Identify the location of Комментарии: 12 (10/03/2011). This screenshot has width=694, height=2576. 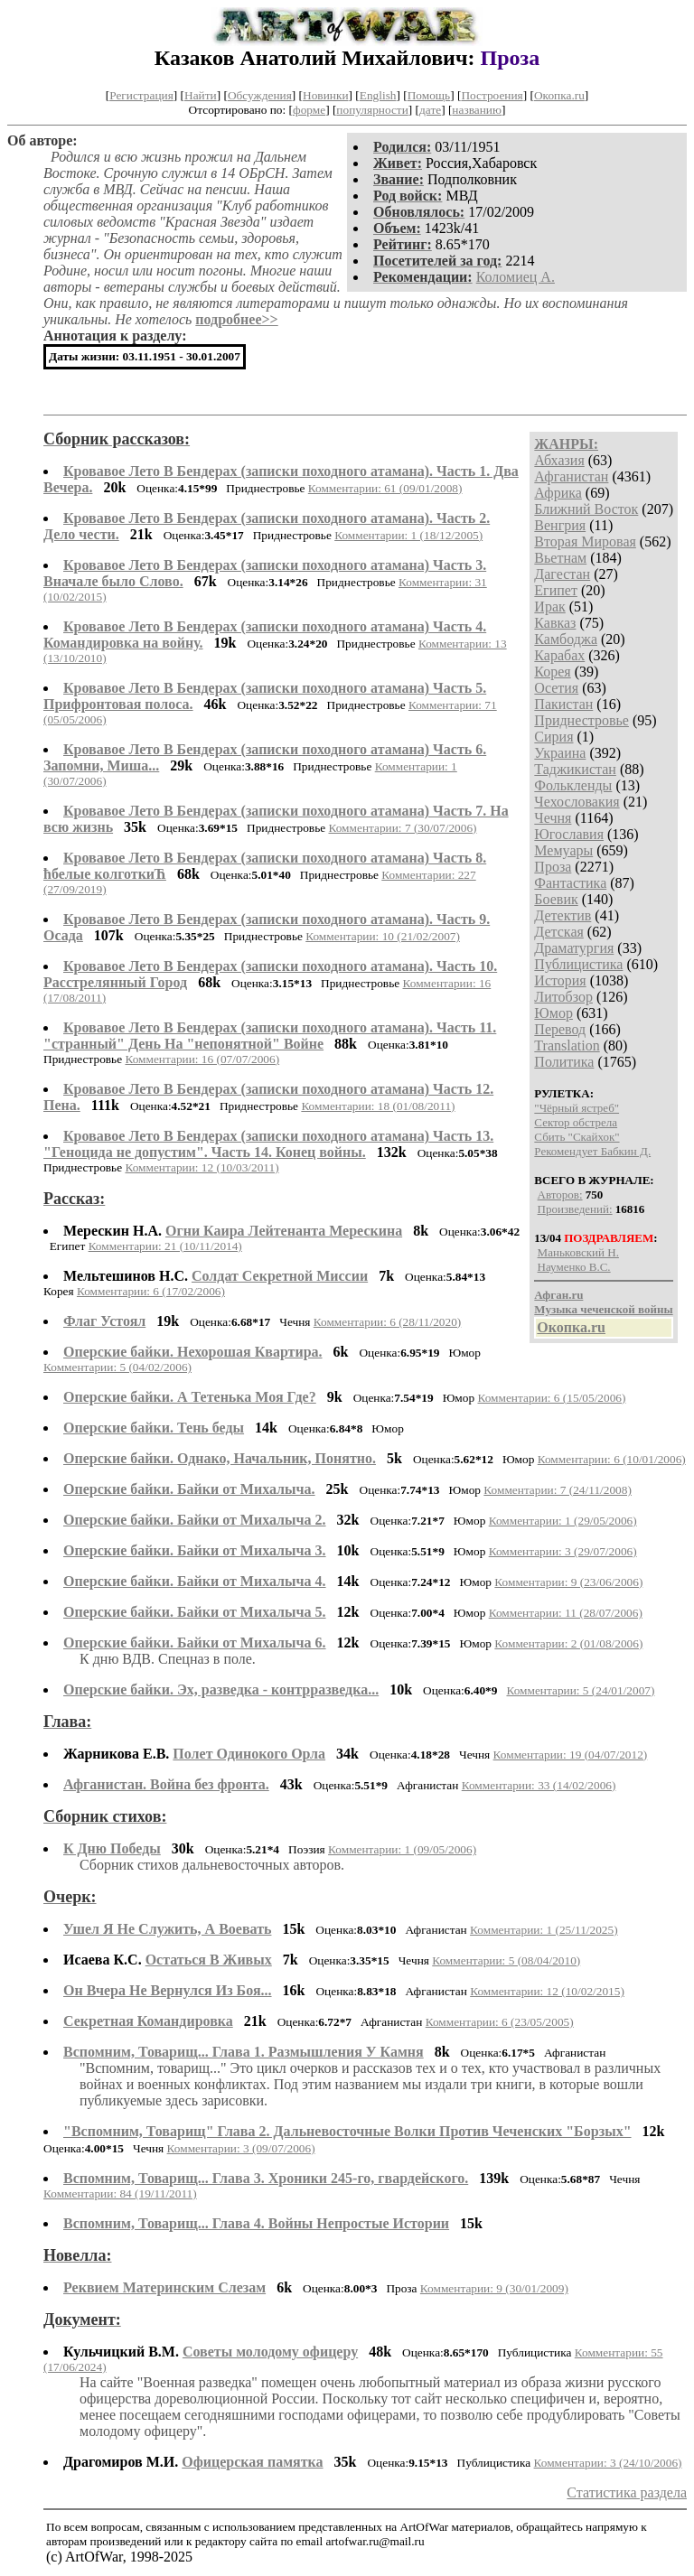
(201, 1167).